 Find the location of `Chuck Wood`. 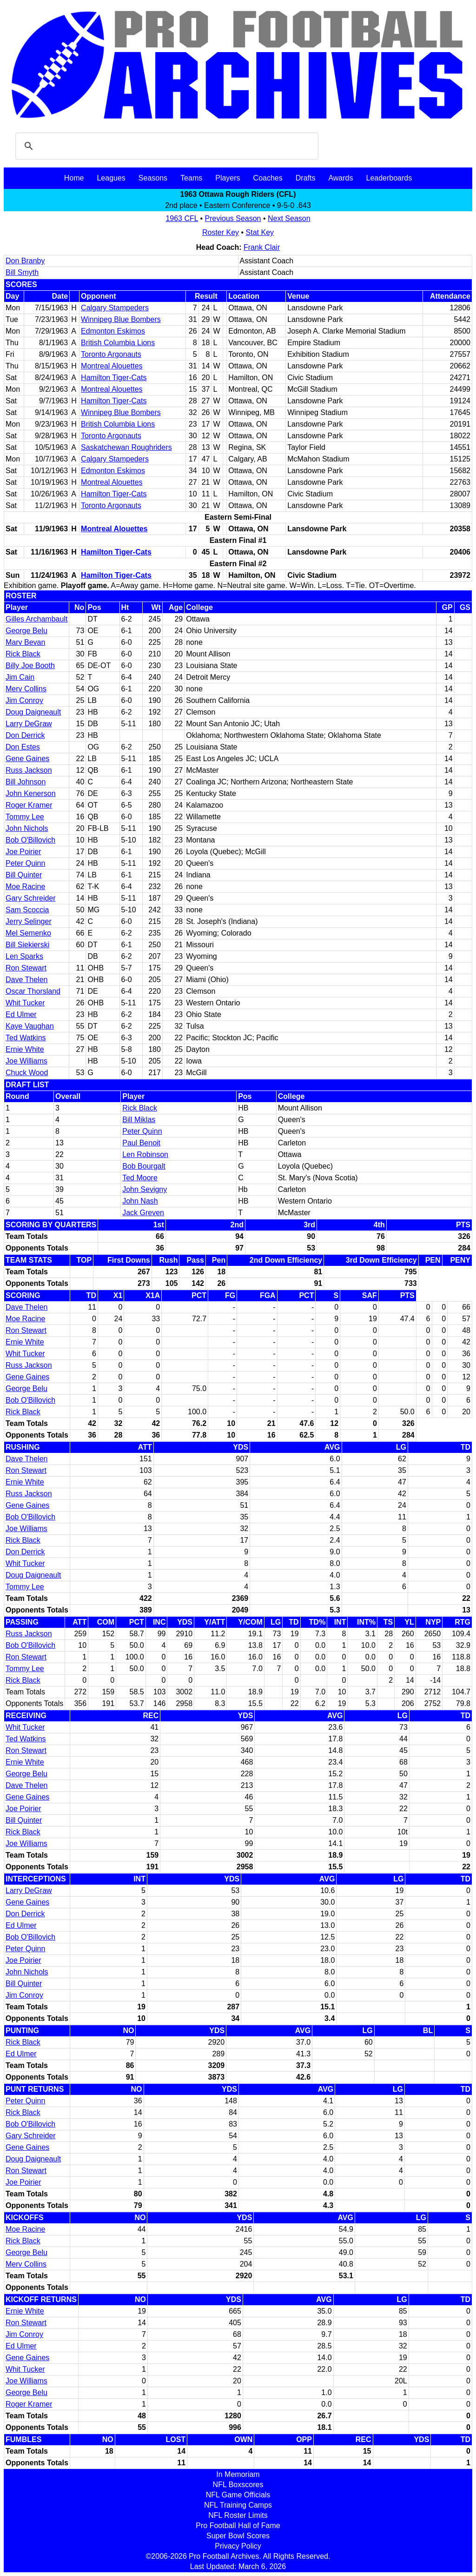

Chuck Wood is located at coordinates (27, 1073).